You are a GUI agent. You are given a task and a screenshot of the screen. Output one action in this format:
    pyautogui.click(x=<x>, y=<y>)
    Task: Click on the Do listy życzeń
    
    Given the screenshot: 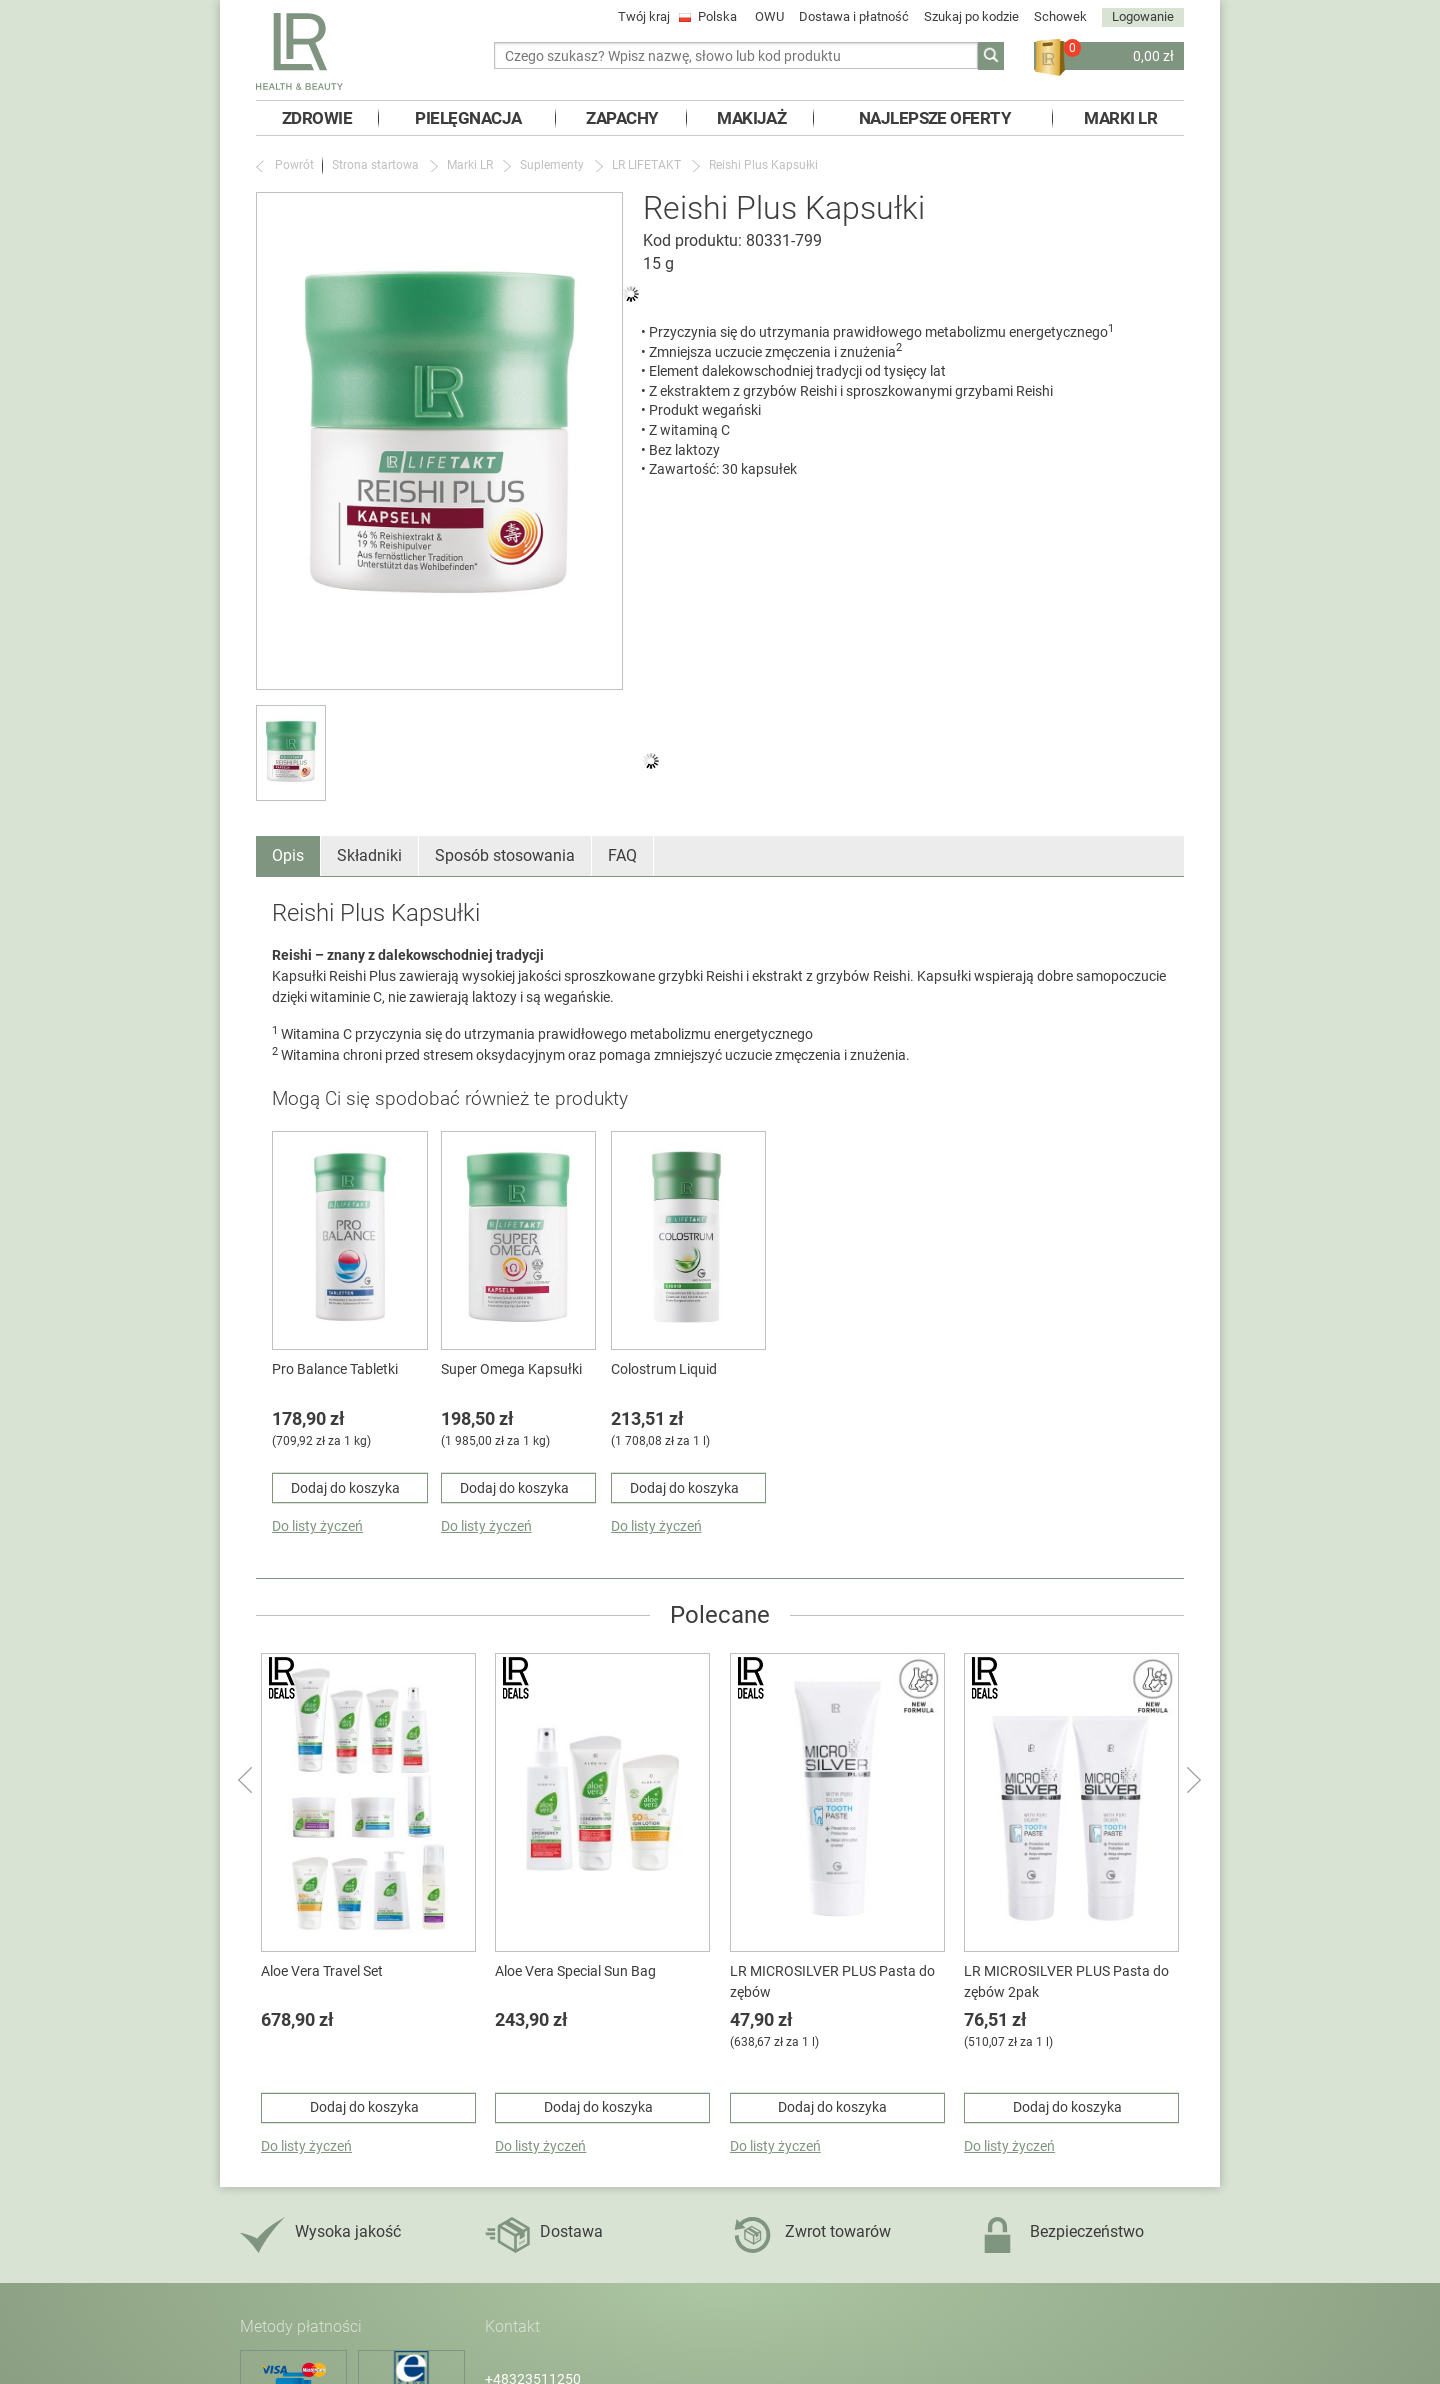 What is the action you would take?
    pyautogui.click(x=317, y=1526)
    